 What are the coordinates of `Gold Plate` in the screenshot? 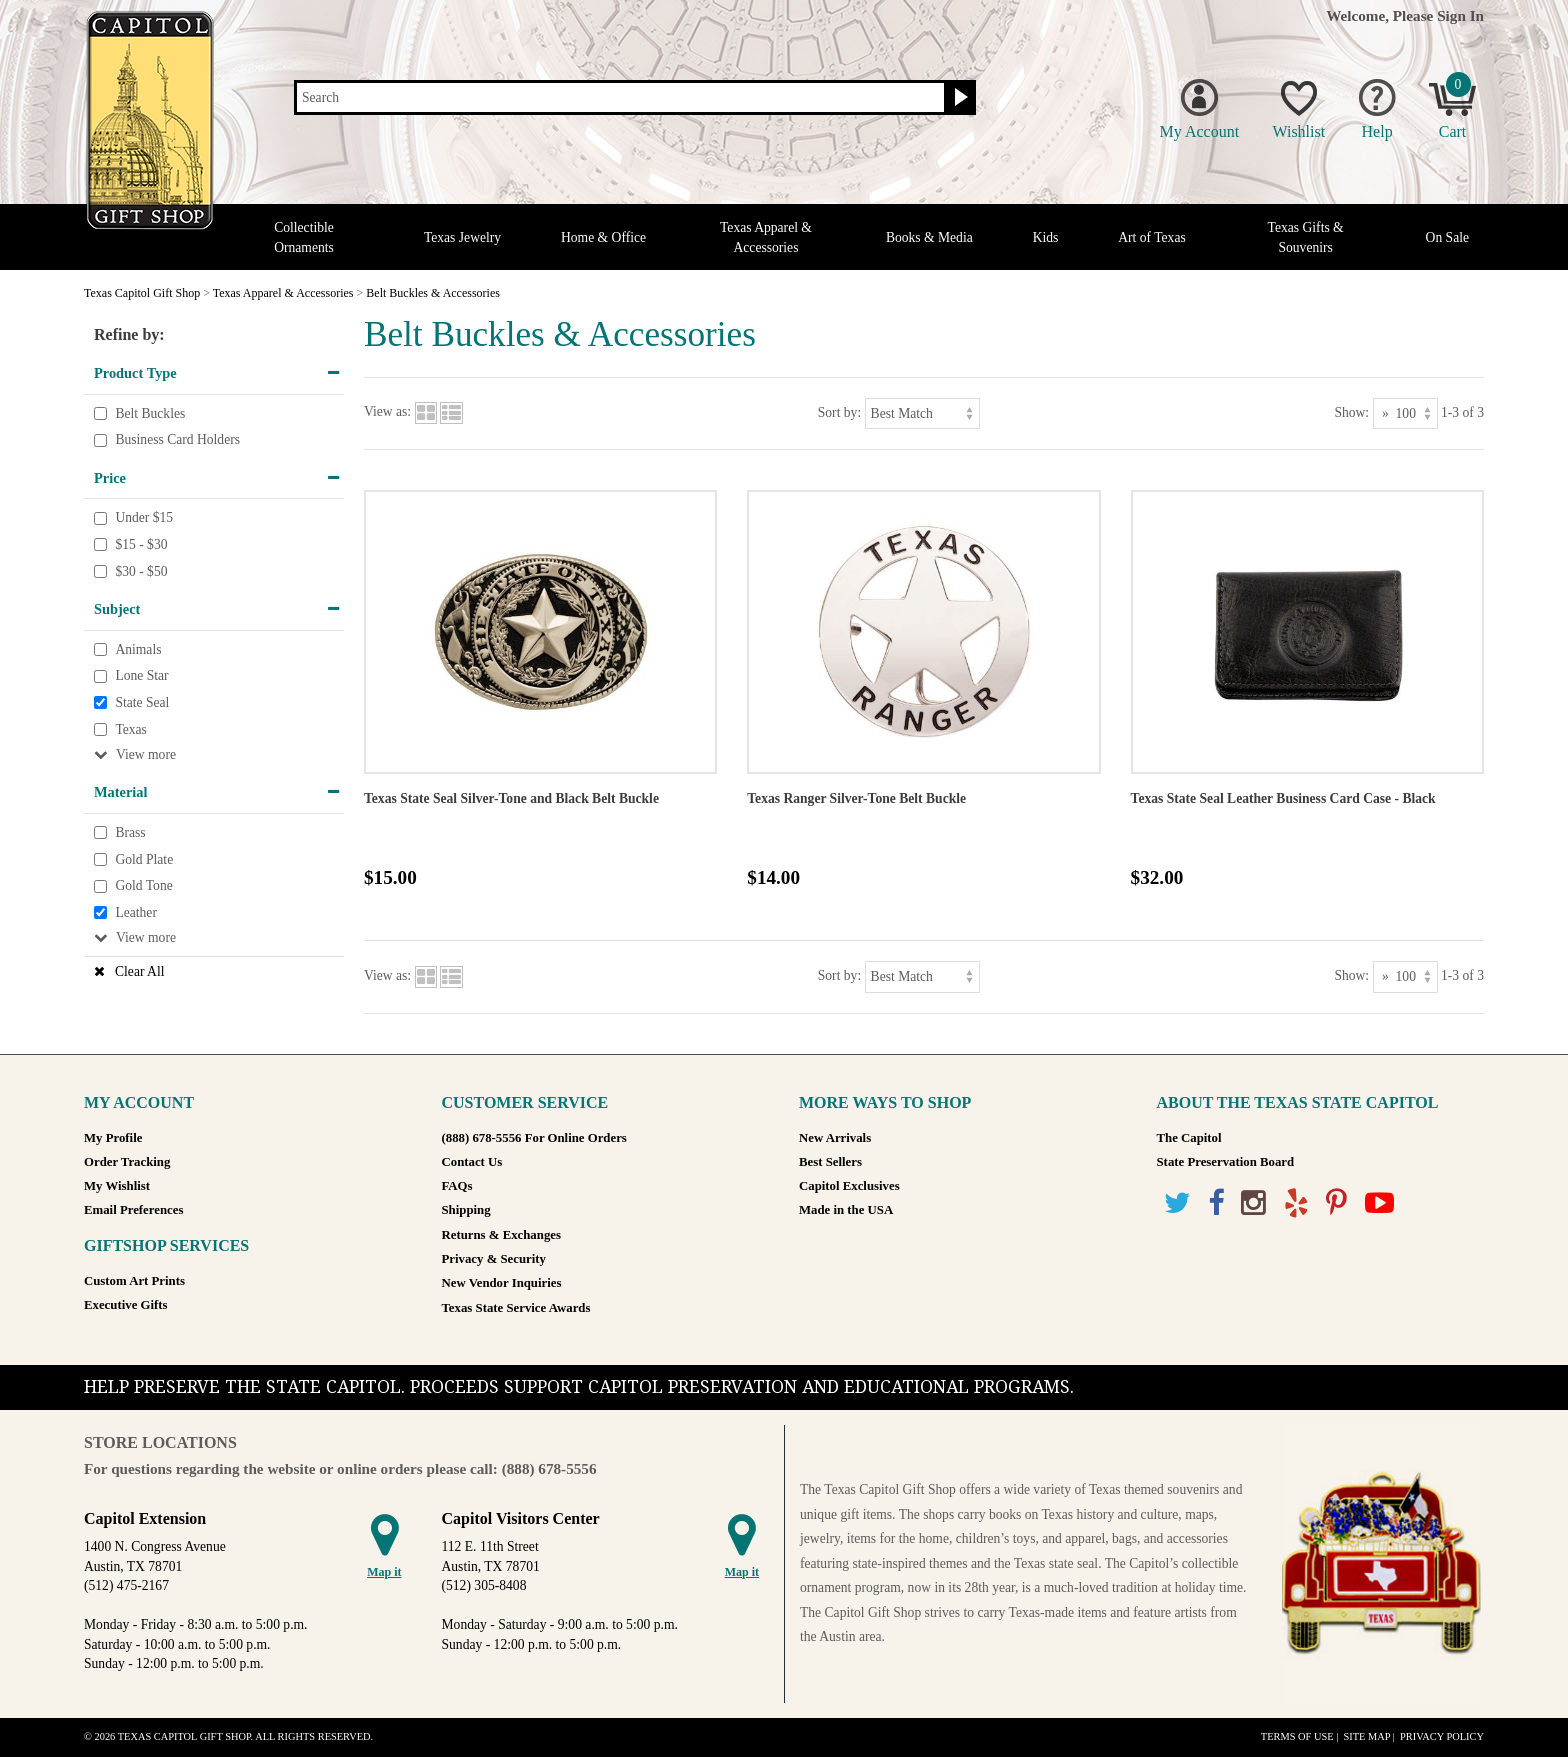 It's located at (144, 859).